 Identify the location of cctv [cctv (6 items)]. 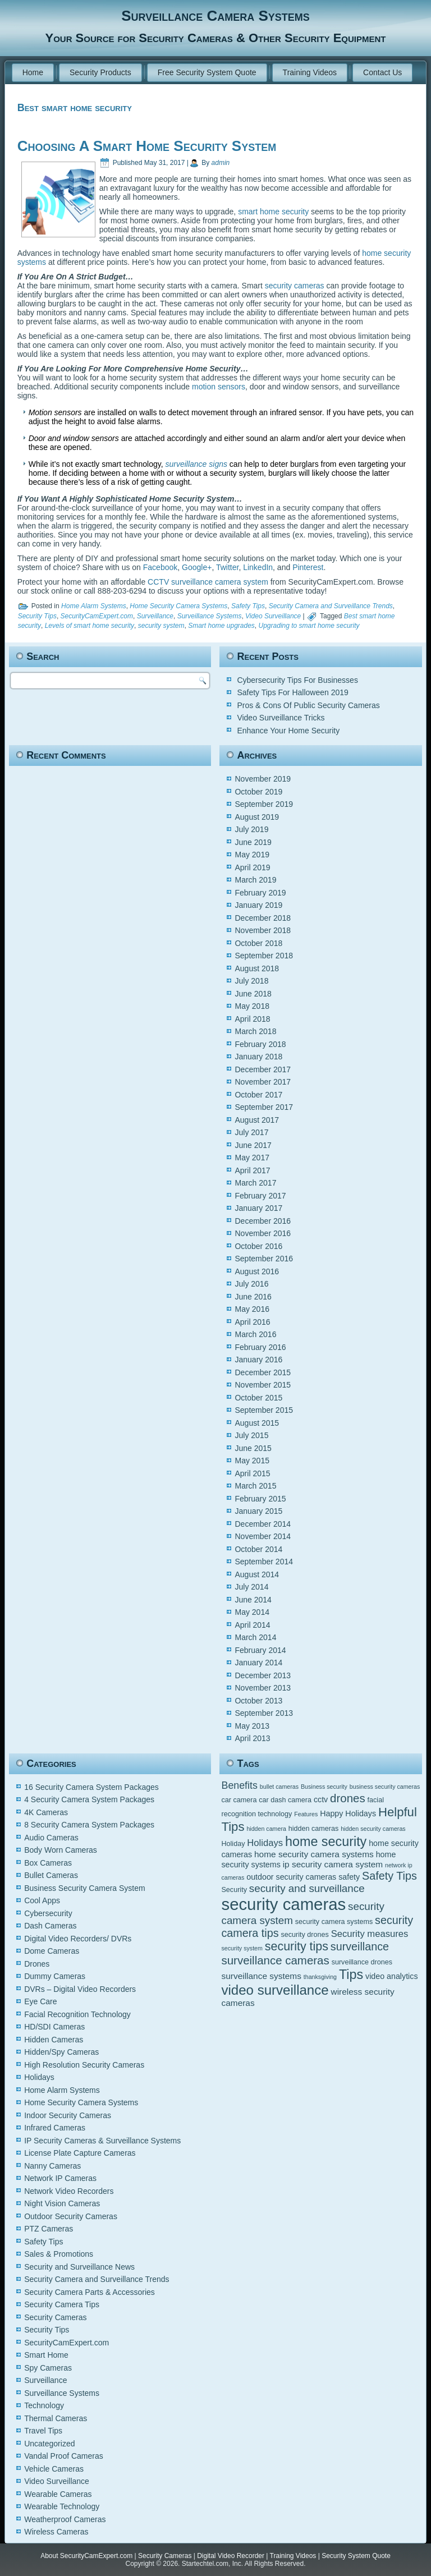
(321, 1799).